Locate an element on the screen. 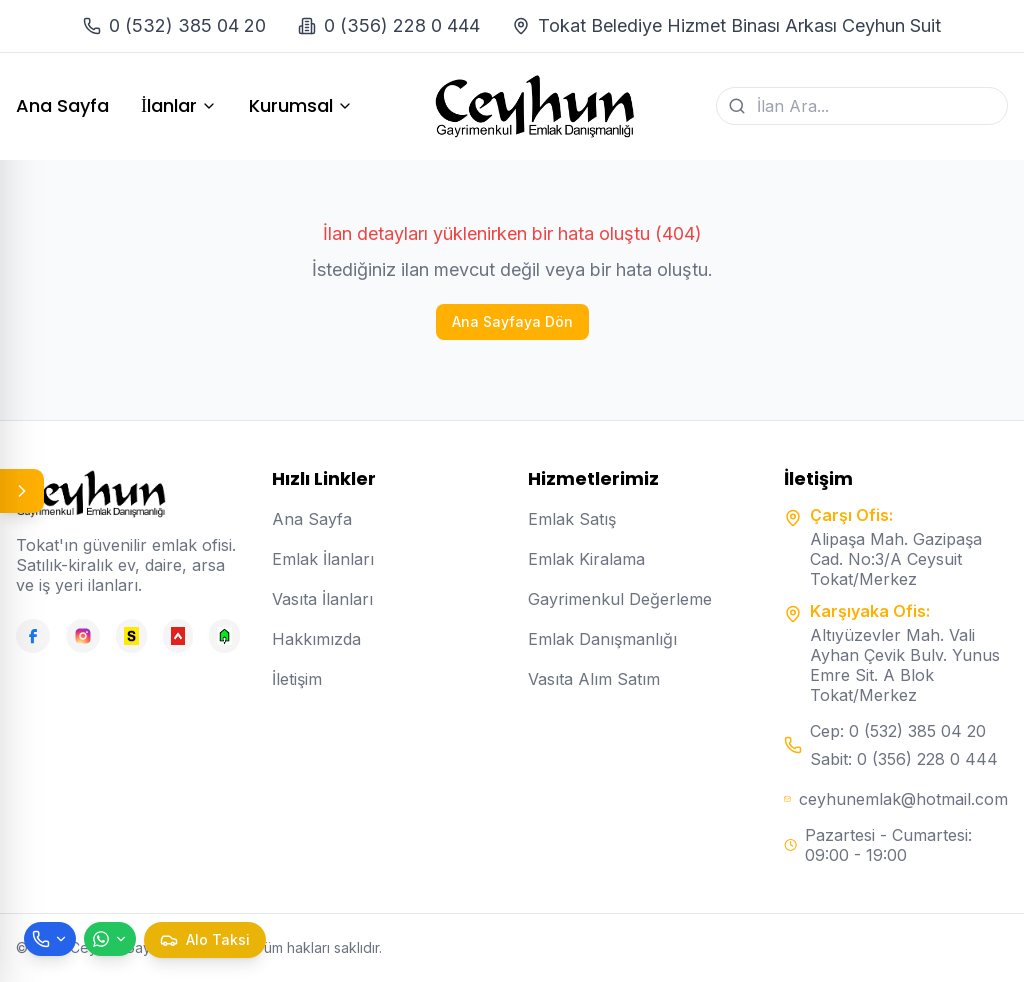 The image size is (1024, 982). [Ara] is located at coordinates (737, 106).